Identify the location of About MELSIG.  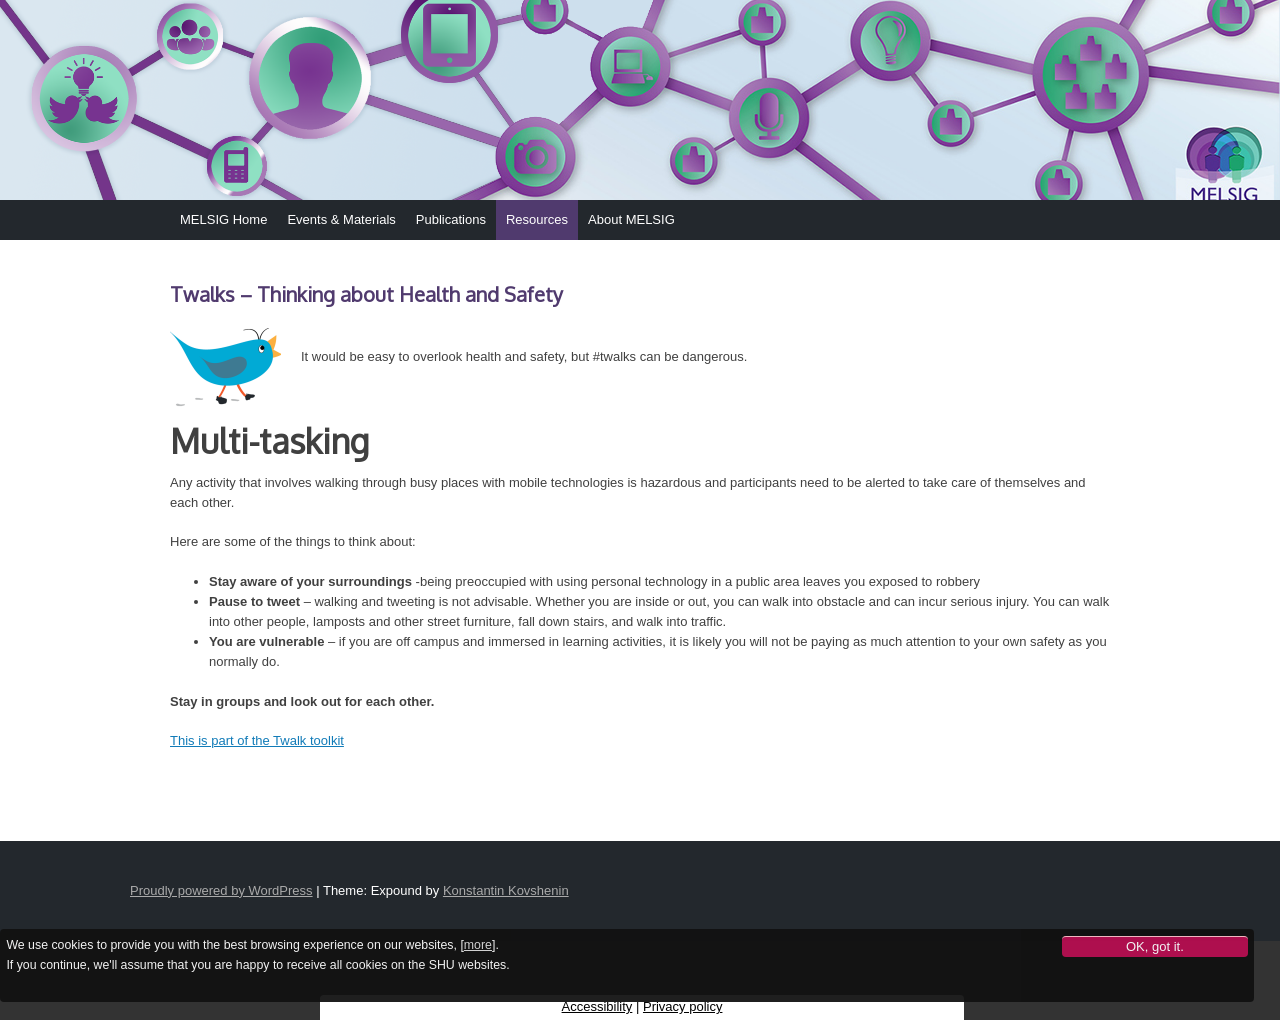
(631, 219).